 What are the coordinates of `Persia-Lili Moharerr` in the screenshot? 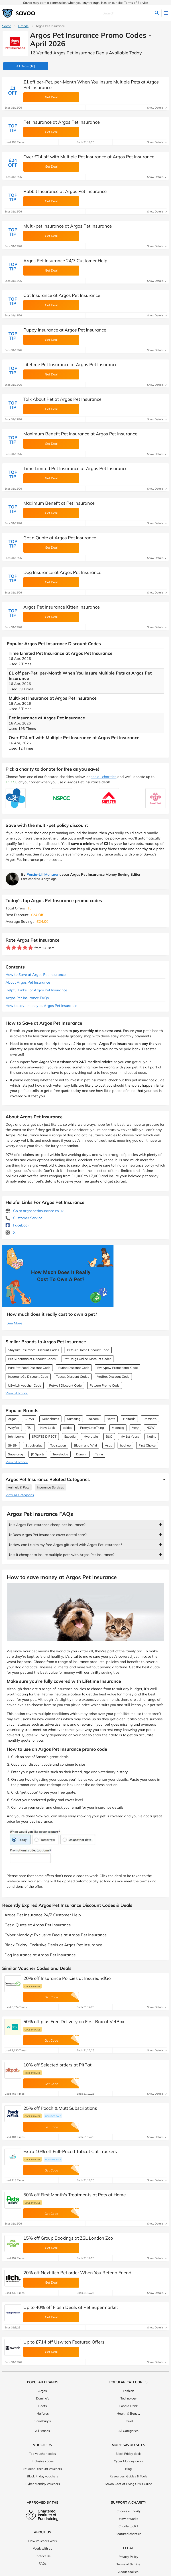 It's located at (43, 874).